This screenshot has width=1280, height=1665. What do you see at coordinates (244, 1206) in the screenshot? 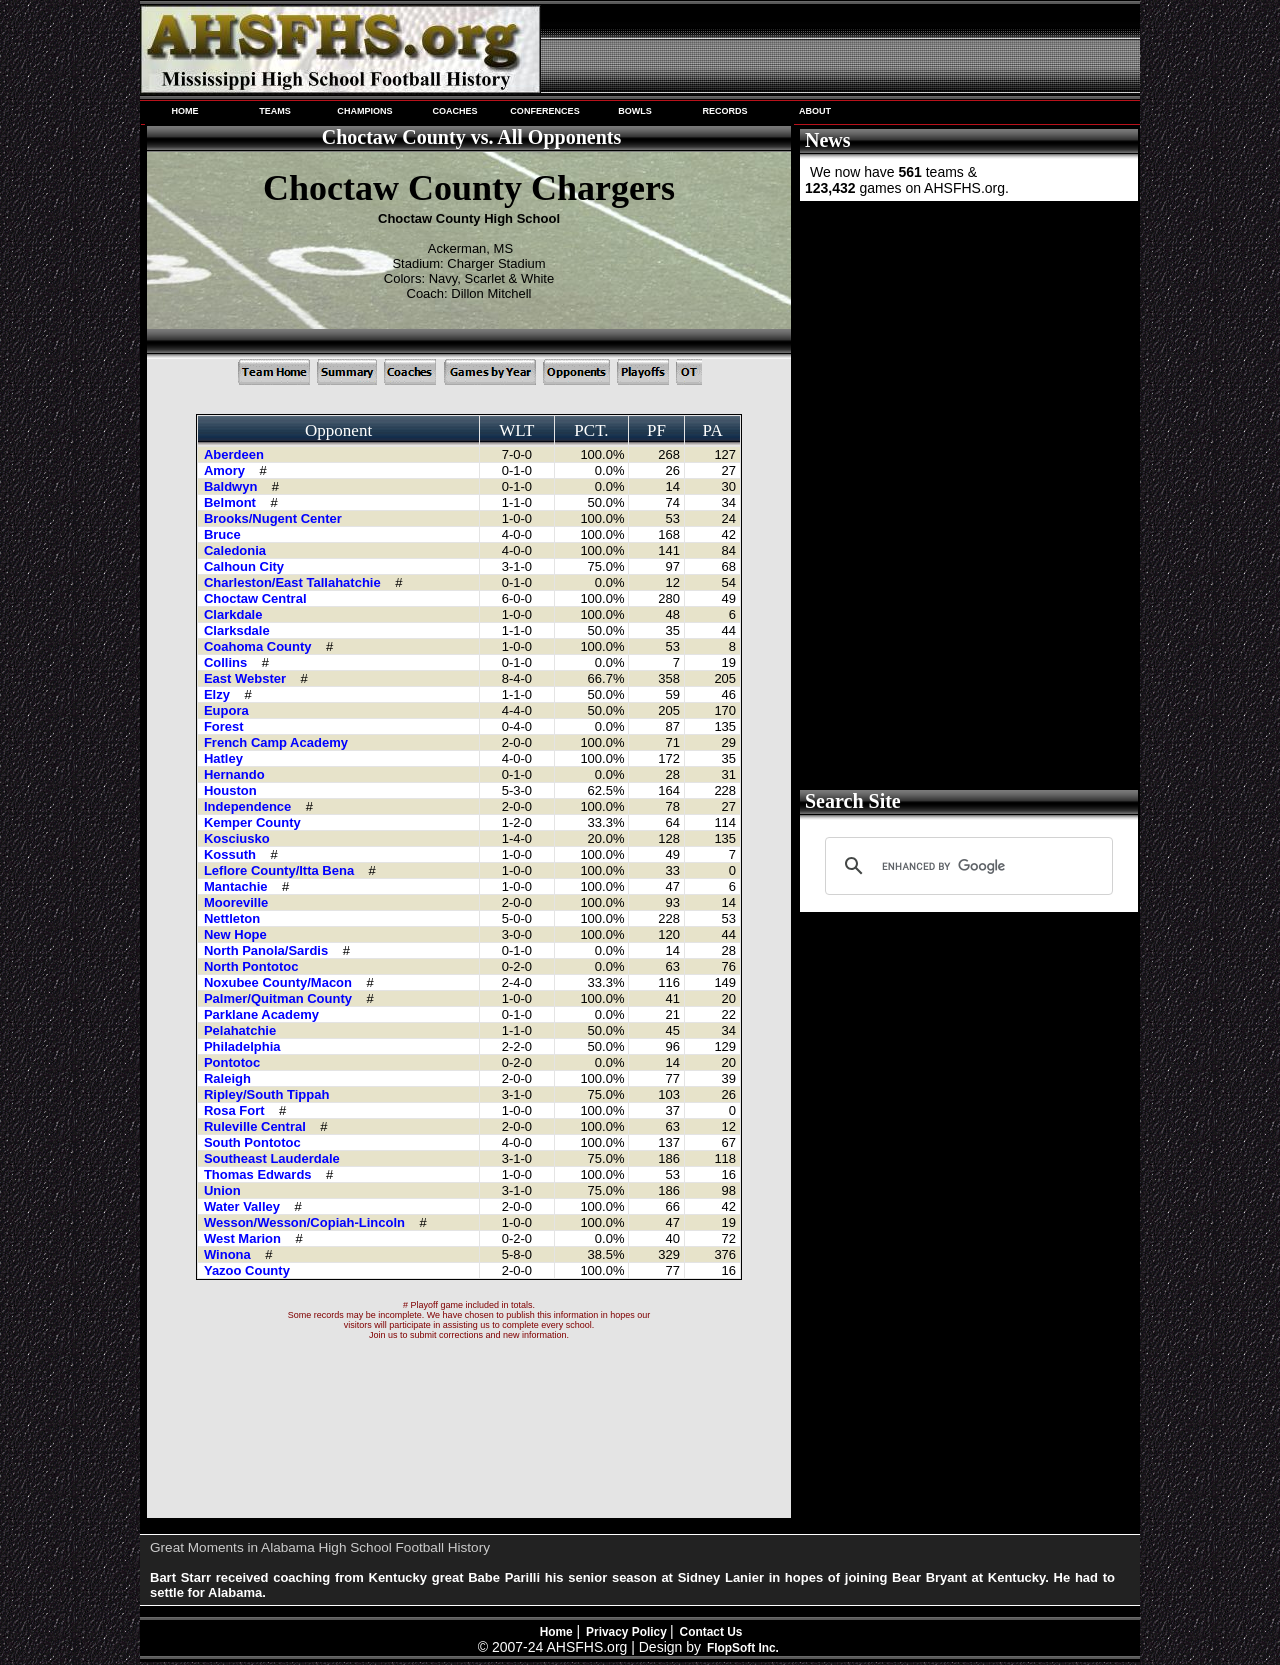
I see `Water Valley` at bounding box center [244, 1206].